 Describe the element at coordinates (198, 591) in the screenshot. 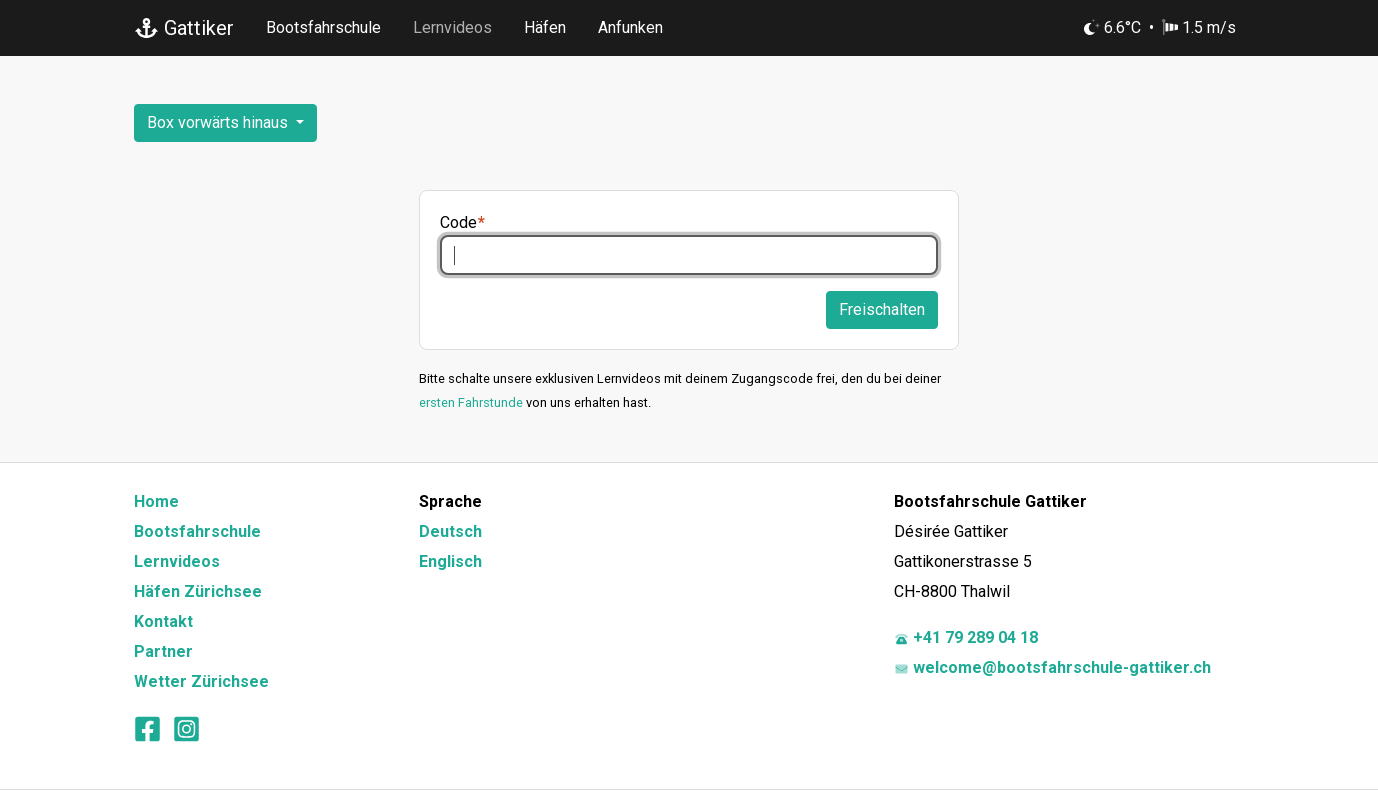

I see `Häfen Zürichsee` at that location.